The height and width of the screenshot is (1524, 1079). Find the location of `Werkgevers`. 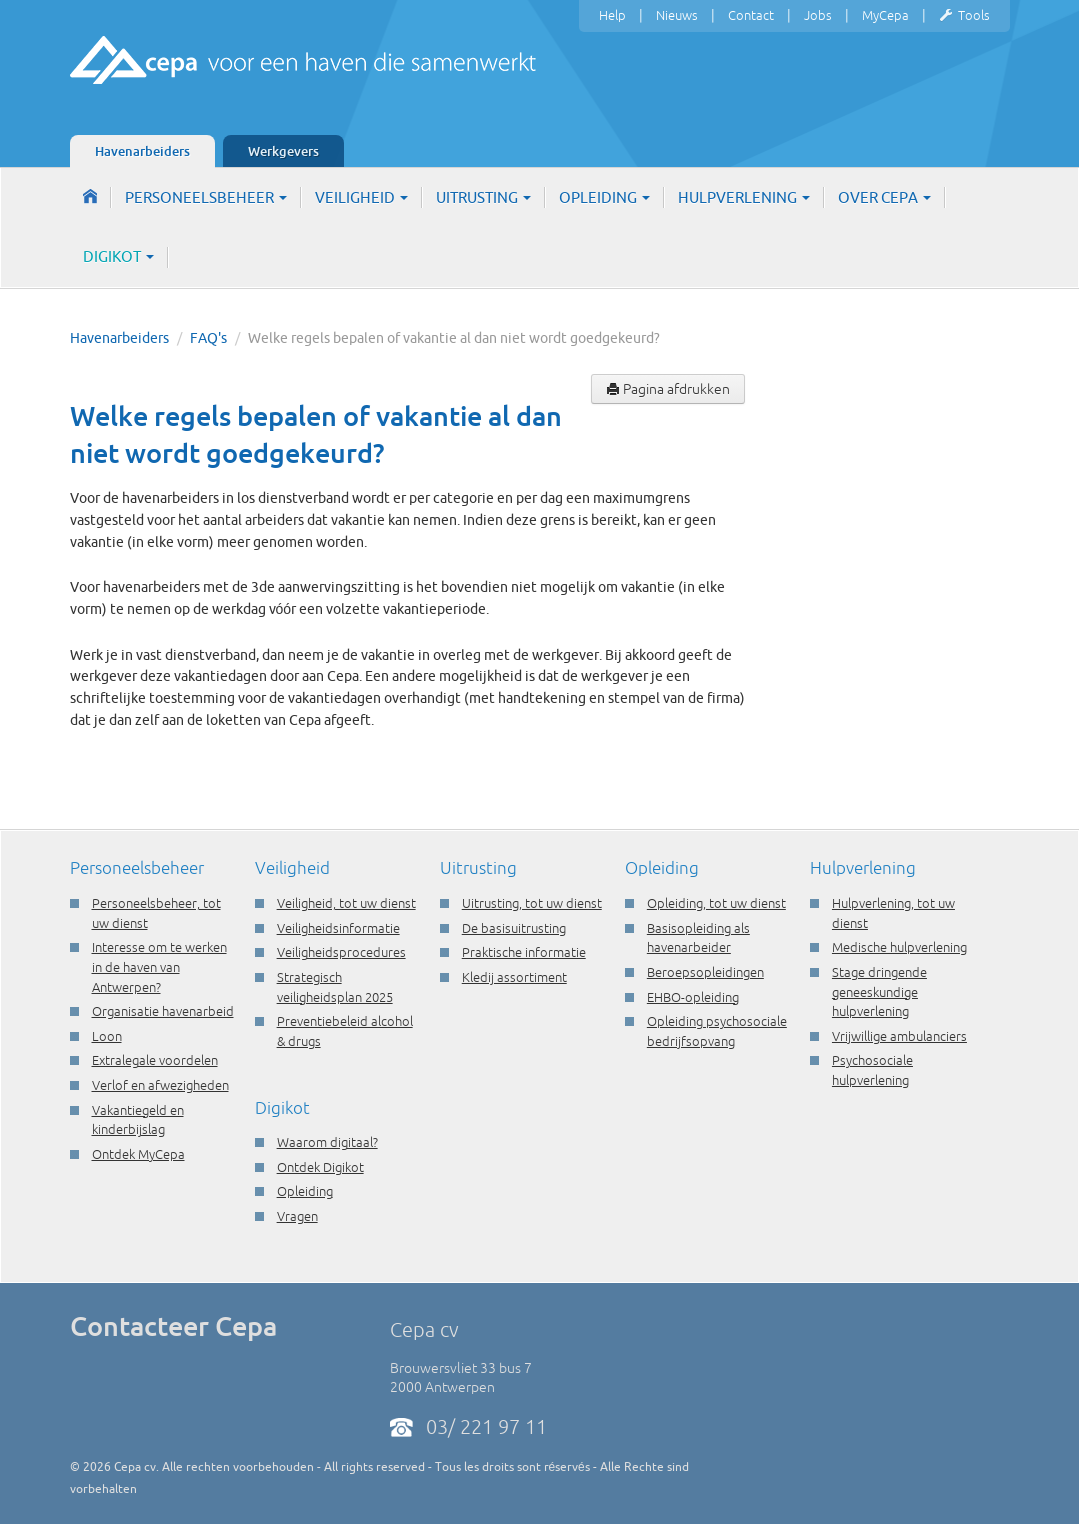

Werkgevers is located at coordinates (283, 151).